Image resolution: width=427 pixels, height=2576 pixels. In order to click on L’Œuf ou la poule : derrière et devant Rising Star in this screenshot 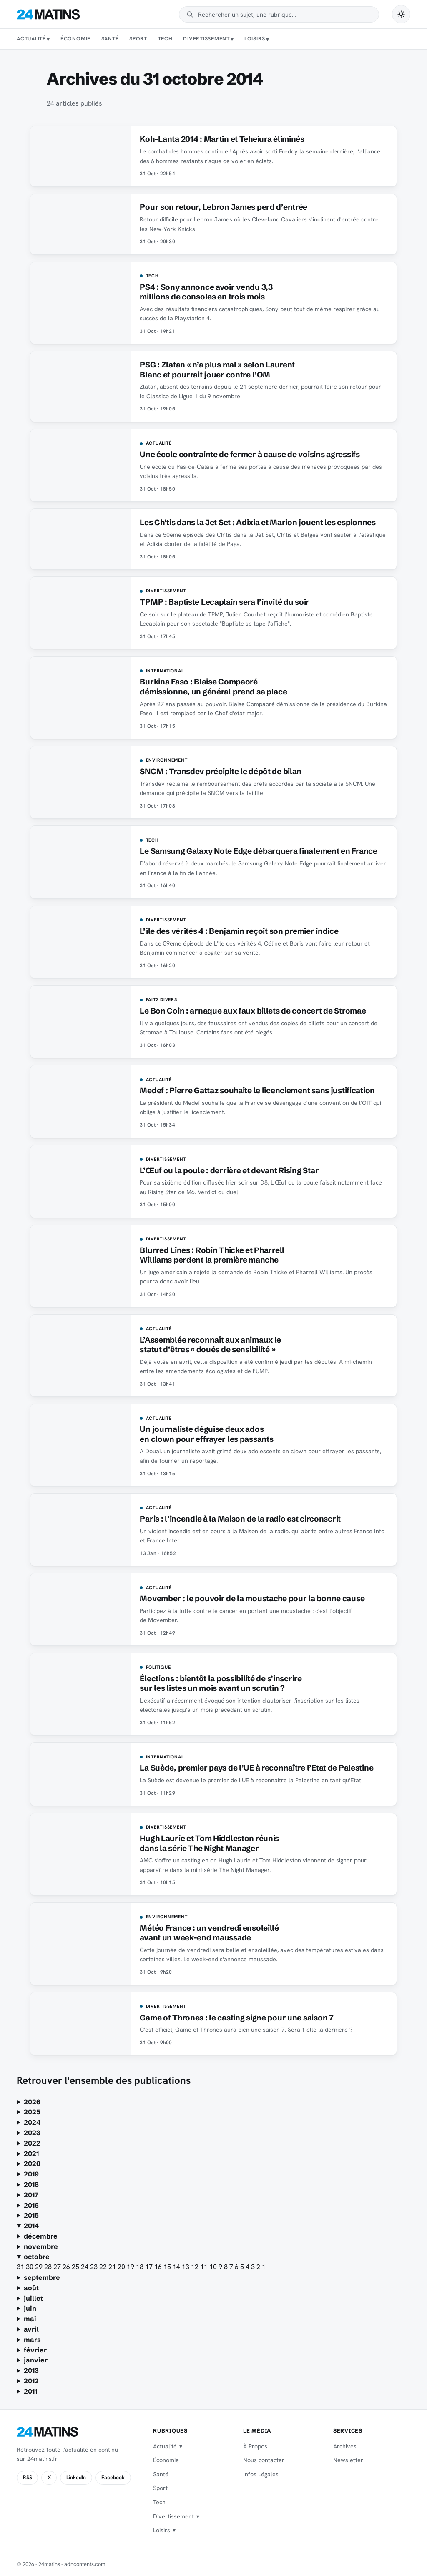, I will do `click(229, 1170)`.